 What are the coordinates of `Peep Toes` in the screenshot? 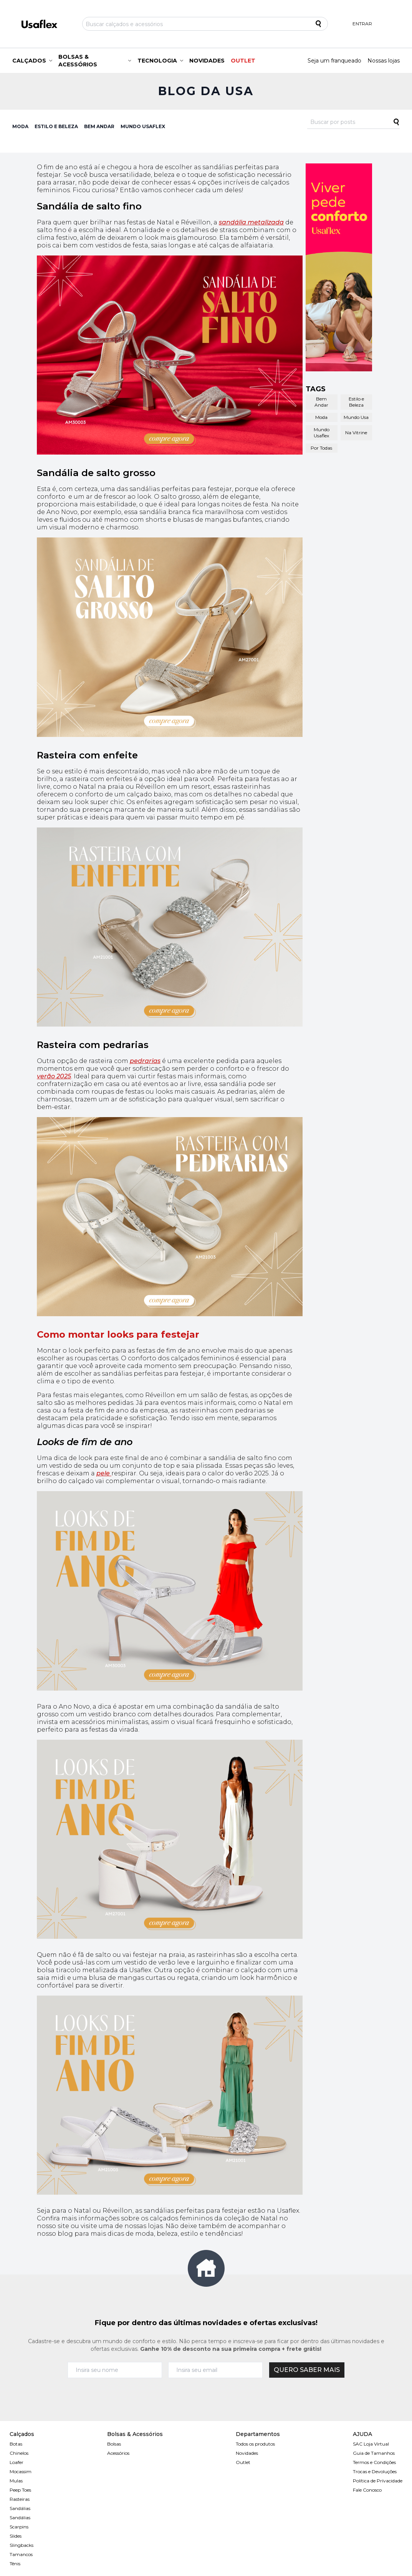 It's located at (20, 2490).